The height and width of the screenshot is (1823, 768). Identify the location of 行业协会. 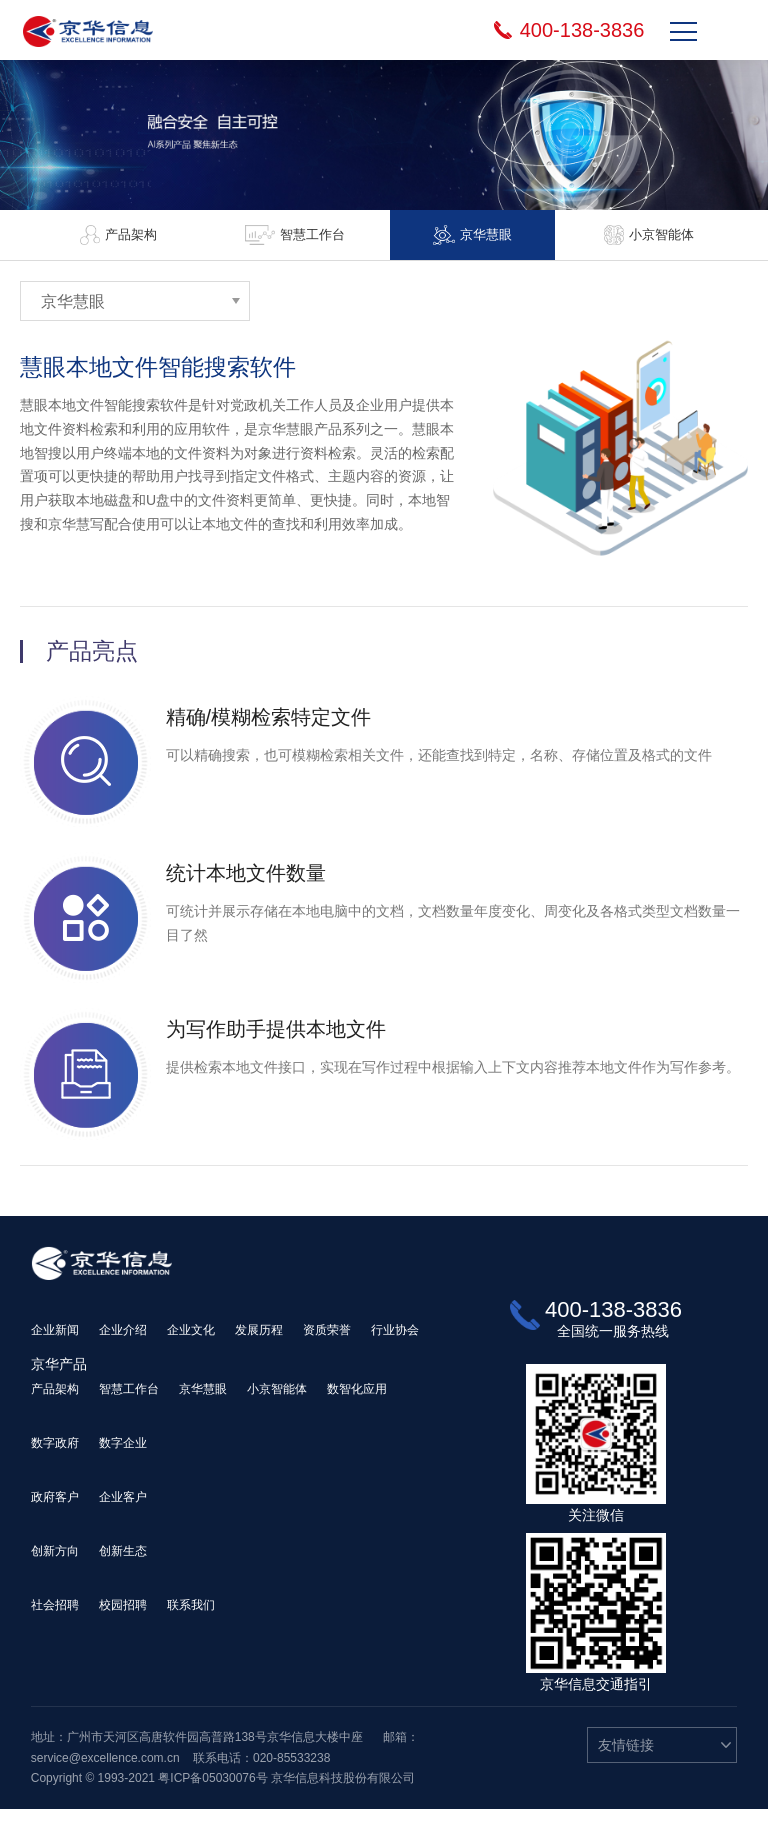
(395, 1344).